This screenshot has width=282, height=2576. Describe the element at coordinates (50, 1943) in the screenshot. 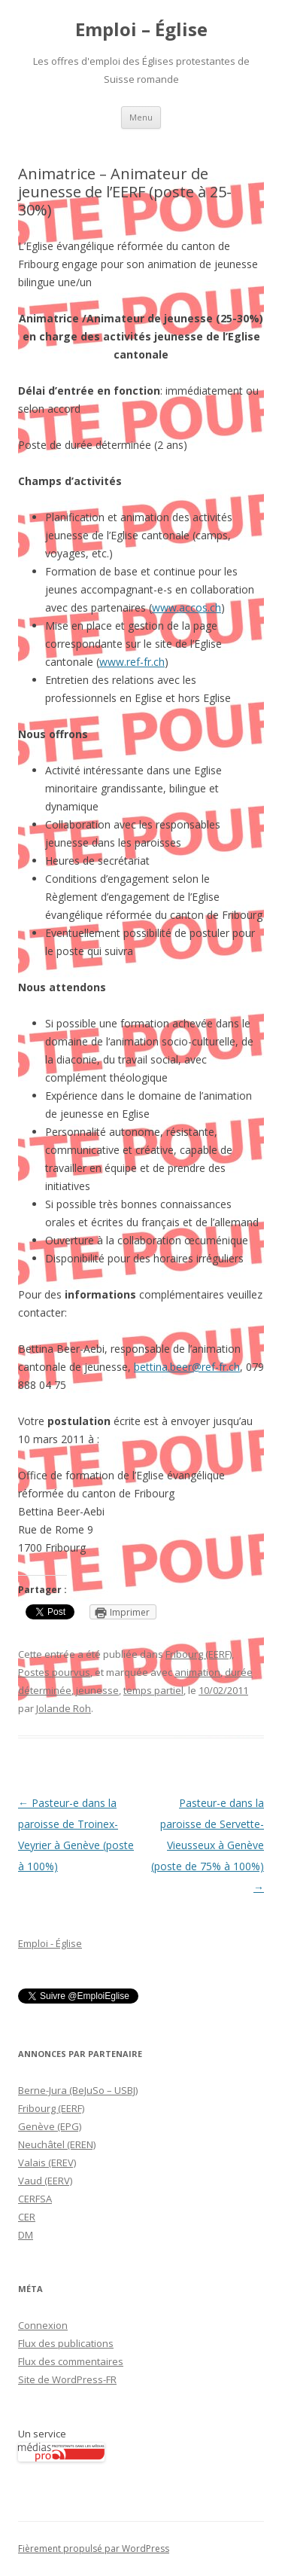

I see `Emploi - Église` at that location.